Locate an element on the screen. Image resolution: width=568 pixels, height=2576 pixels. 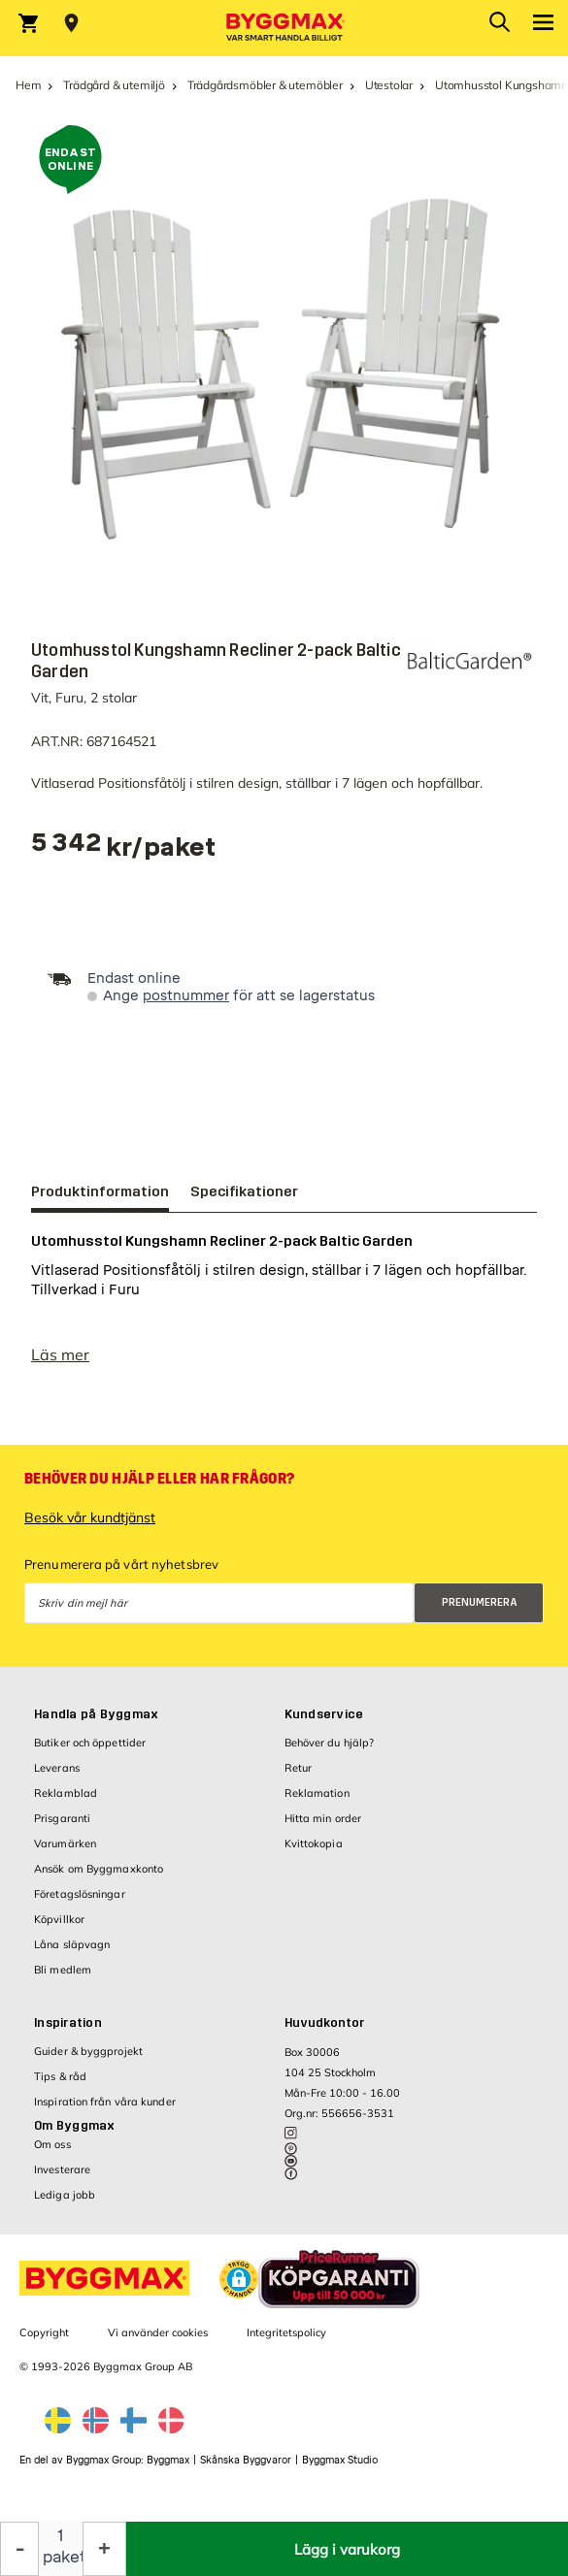
[Öka kvantitet] is located at coordinates (104, 2549).